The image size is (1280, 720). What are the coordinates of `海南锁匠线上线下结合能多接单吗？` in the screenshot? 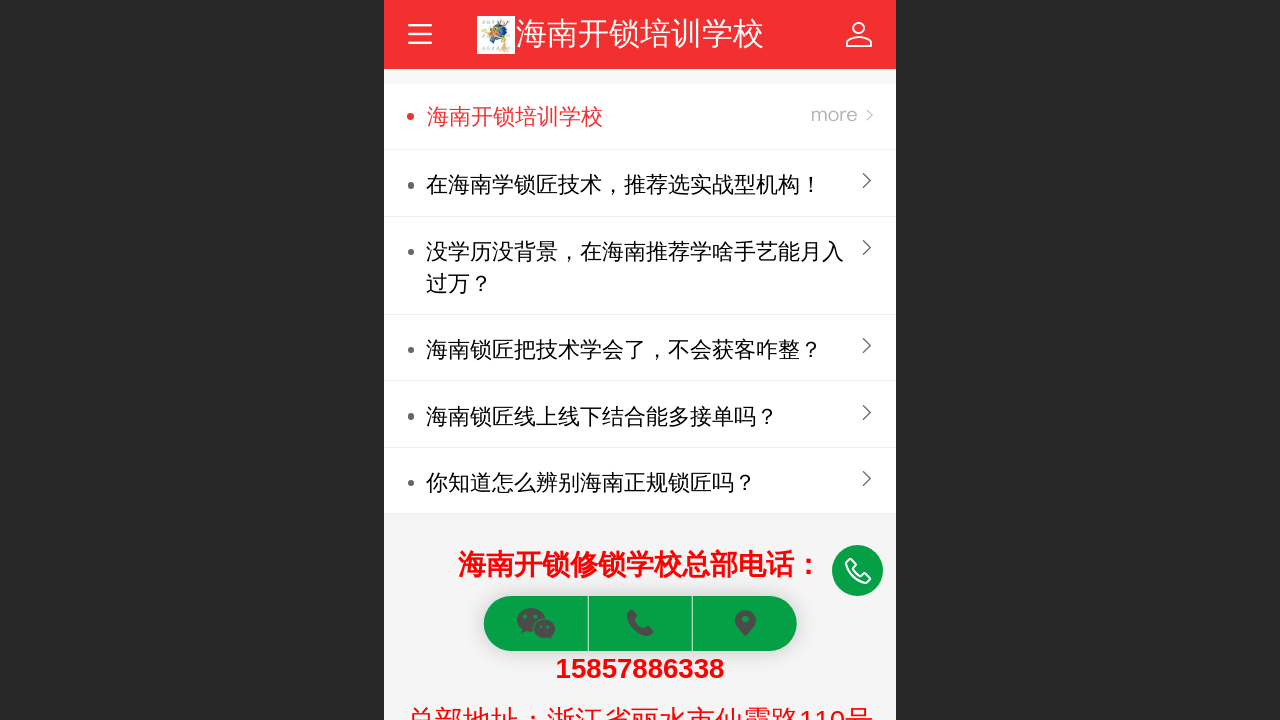 It's located at (602, 416).